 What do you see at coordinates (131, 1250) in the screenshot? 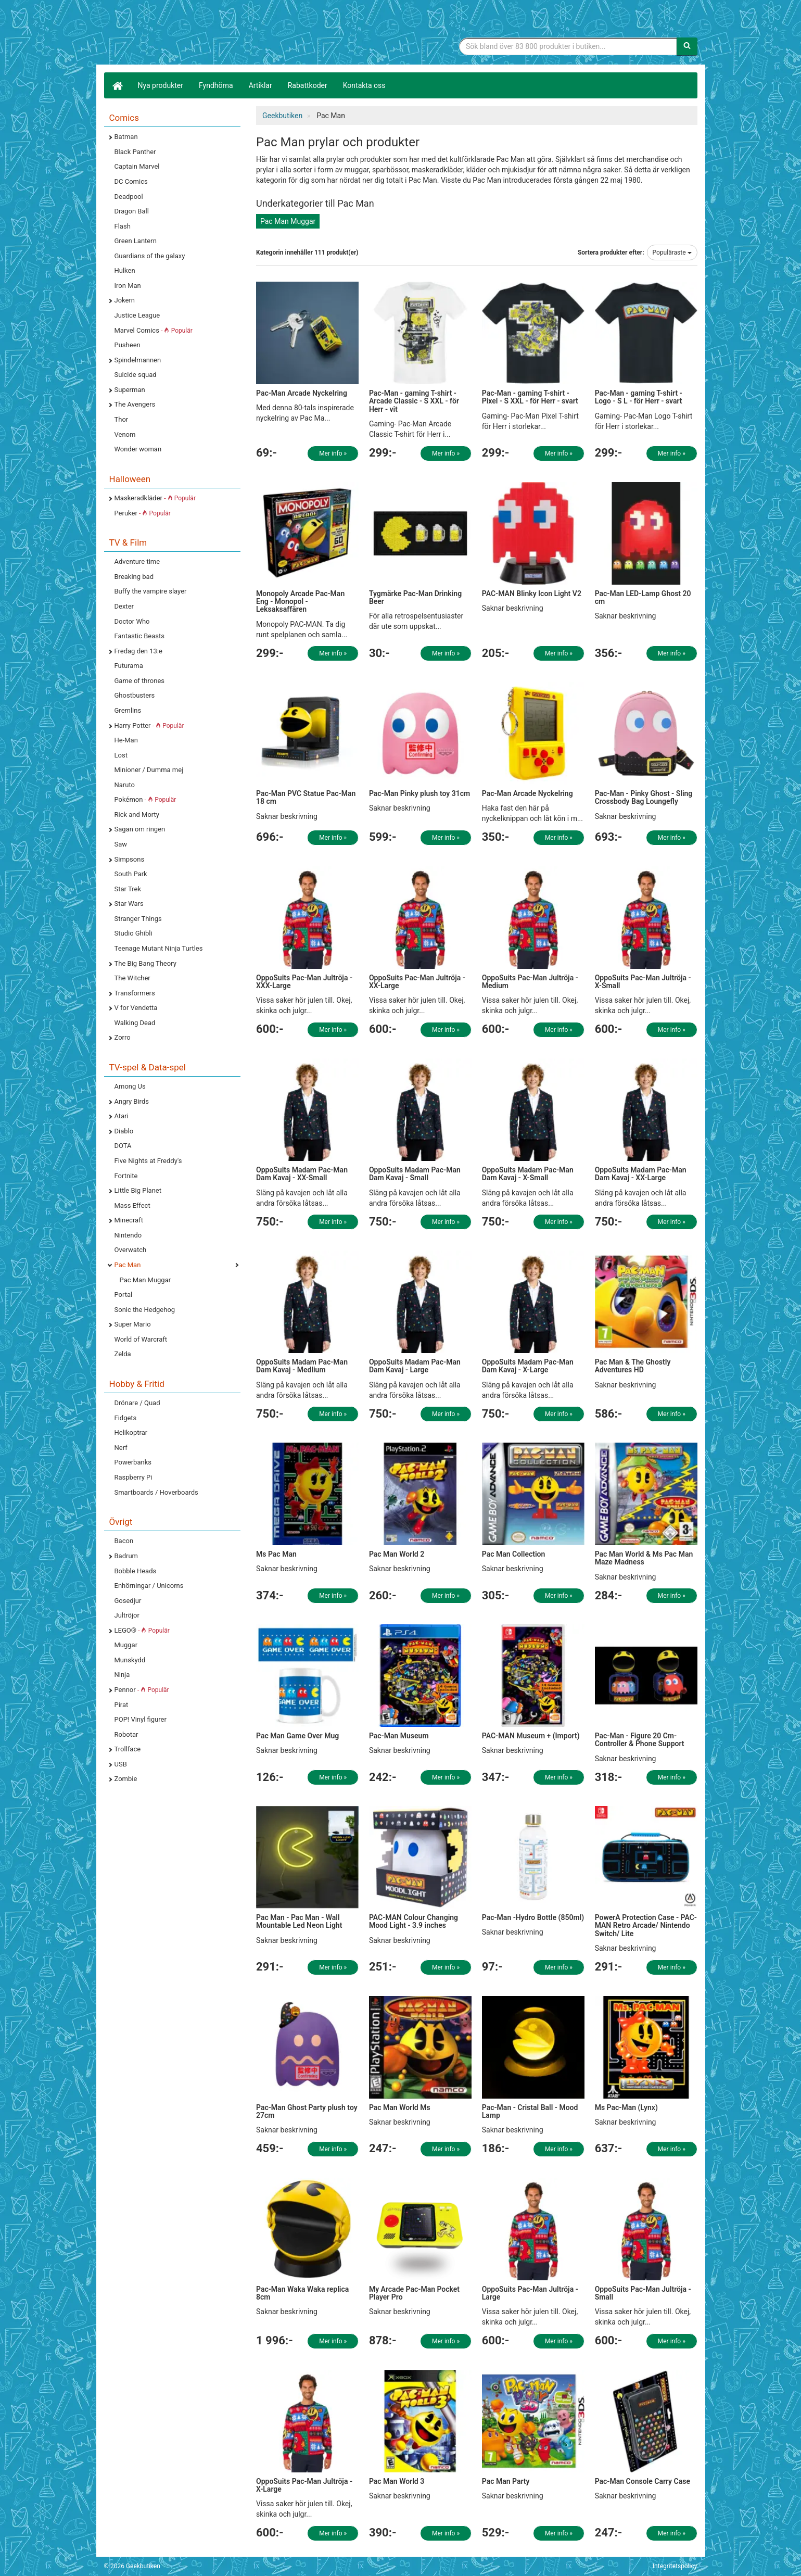
I see `Overwatch` at bounding box center [131, 1250].